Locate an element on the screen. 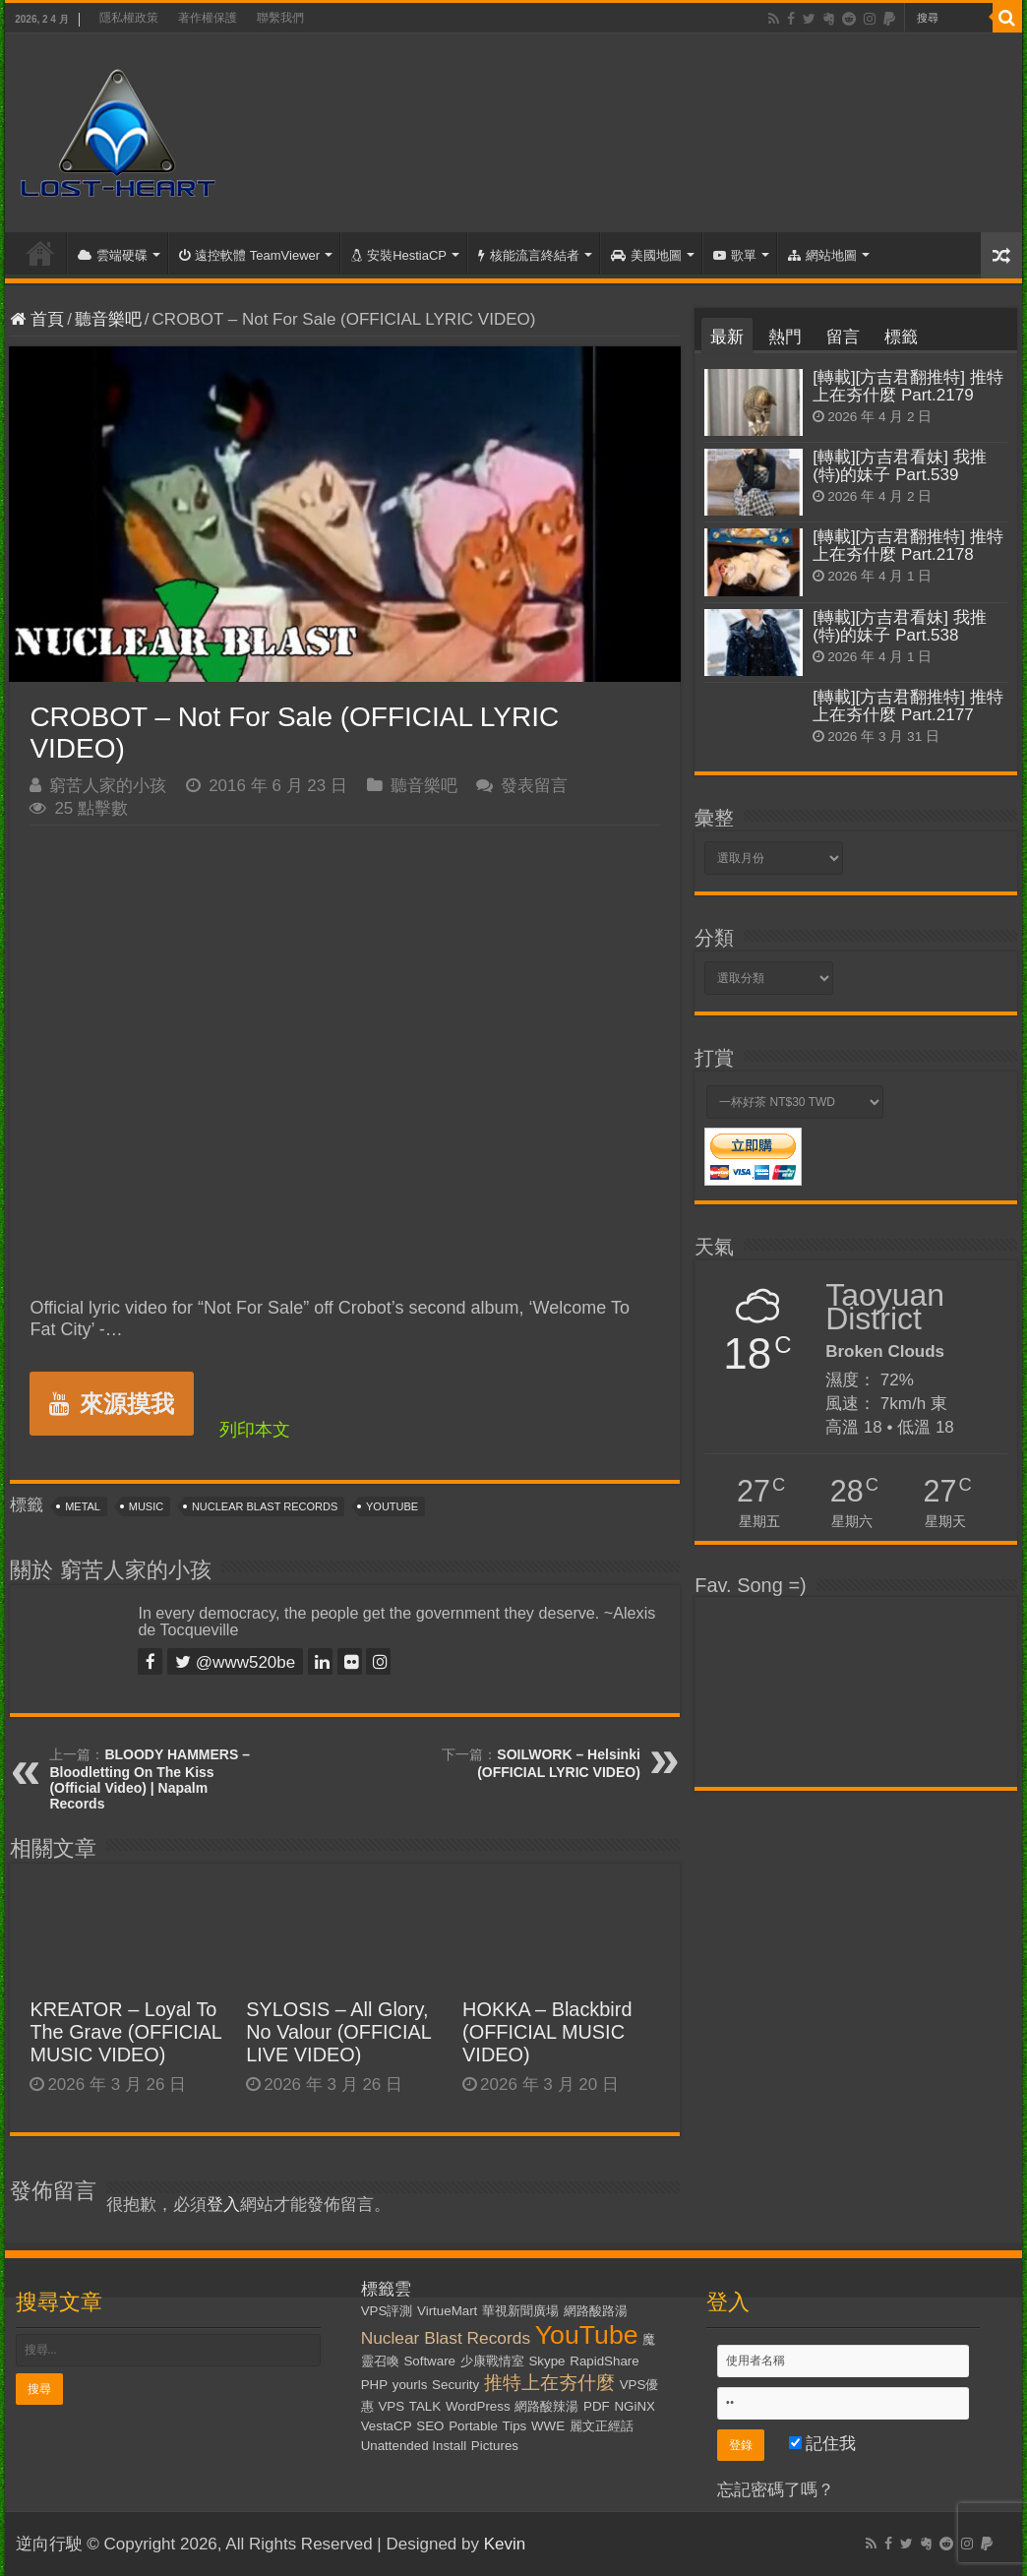 The height and width of the screenshot is (2576, 1027). WordPress is located at coordinates (478, 2406).